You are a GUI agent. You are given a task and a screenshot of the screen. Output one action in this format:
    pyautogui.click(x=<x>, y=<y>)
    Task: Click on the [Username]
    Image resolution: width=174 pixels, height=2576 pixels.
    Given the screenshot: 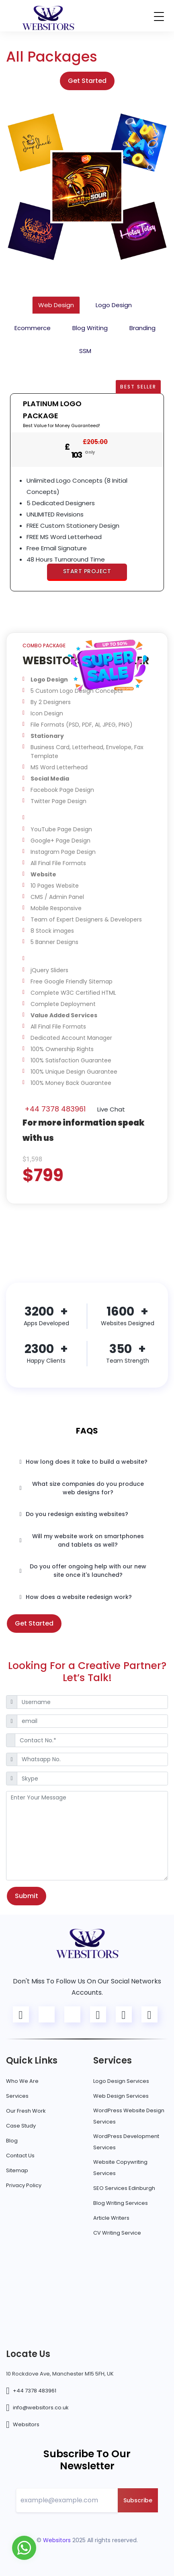 What is the action you would take?
    pyautogui.click(x=92, y=1702)
    